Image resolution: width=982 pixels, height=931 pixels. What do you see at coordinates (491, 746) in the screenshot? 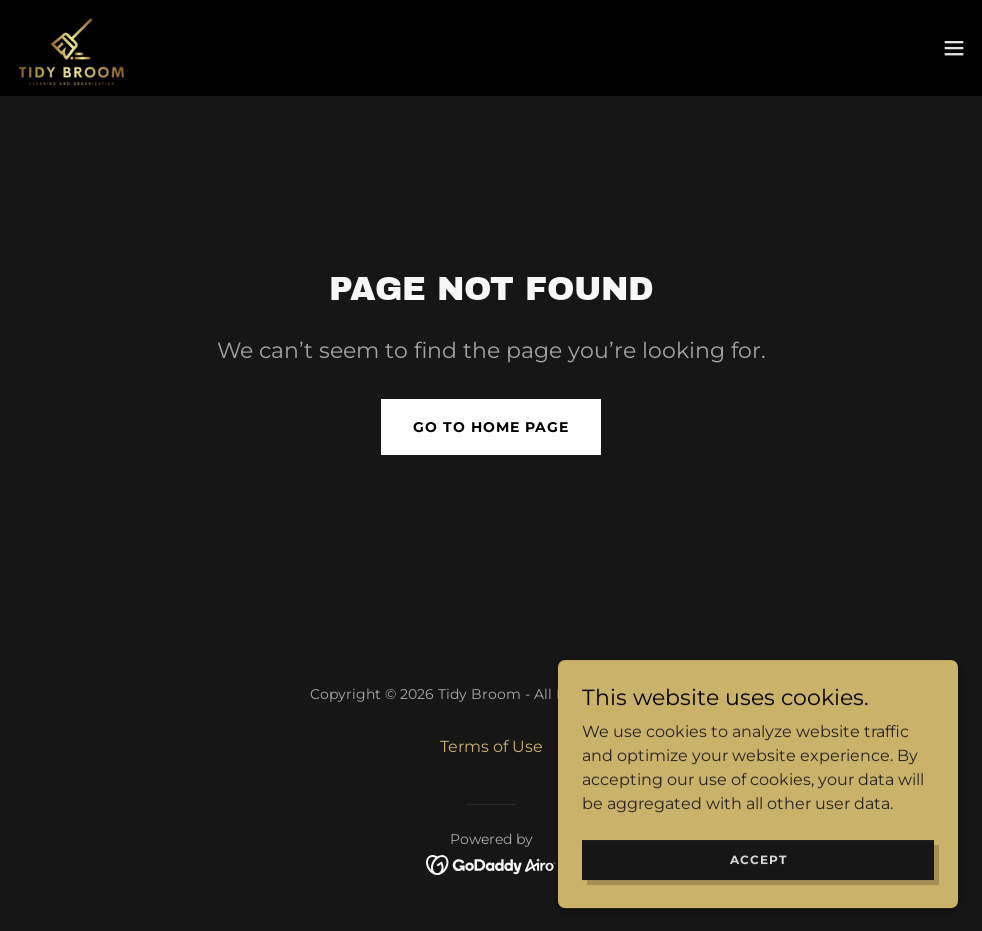
I see `Terms of Use [link]` at bounding box center [491, 746].